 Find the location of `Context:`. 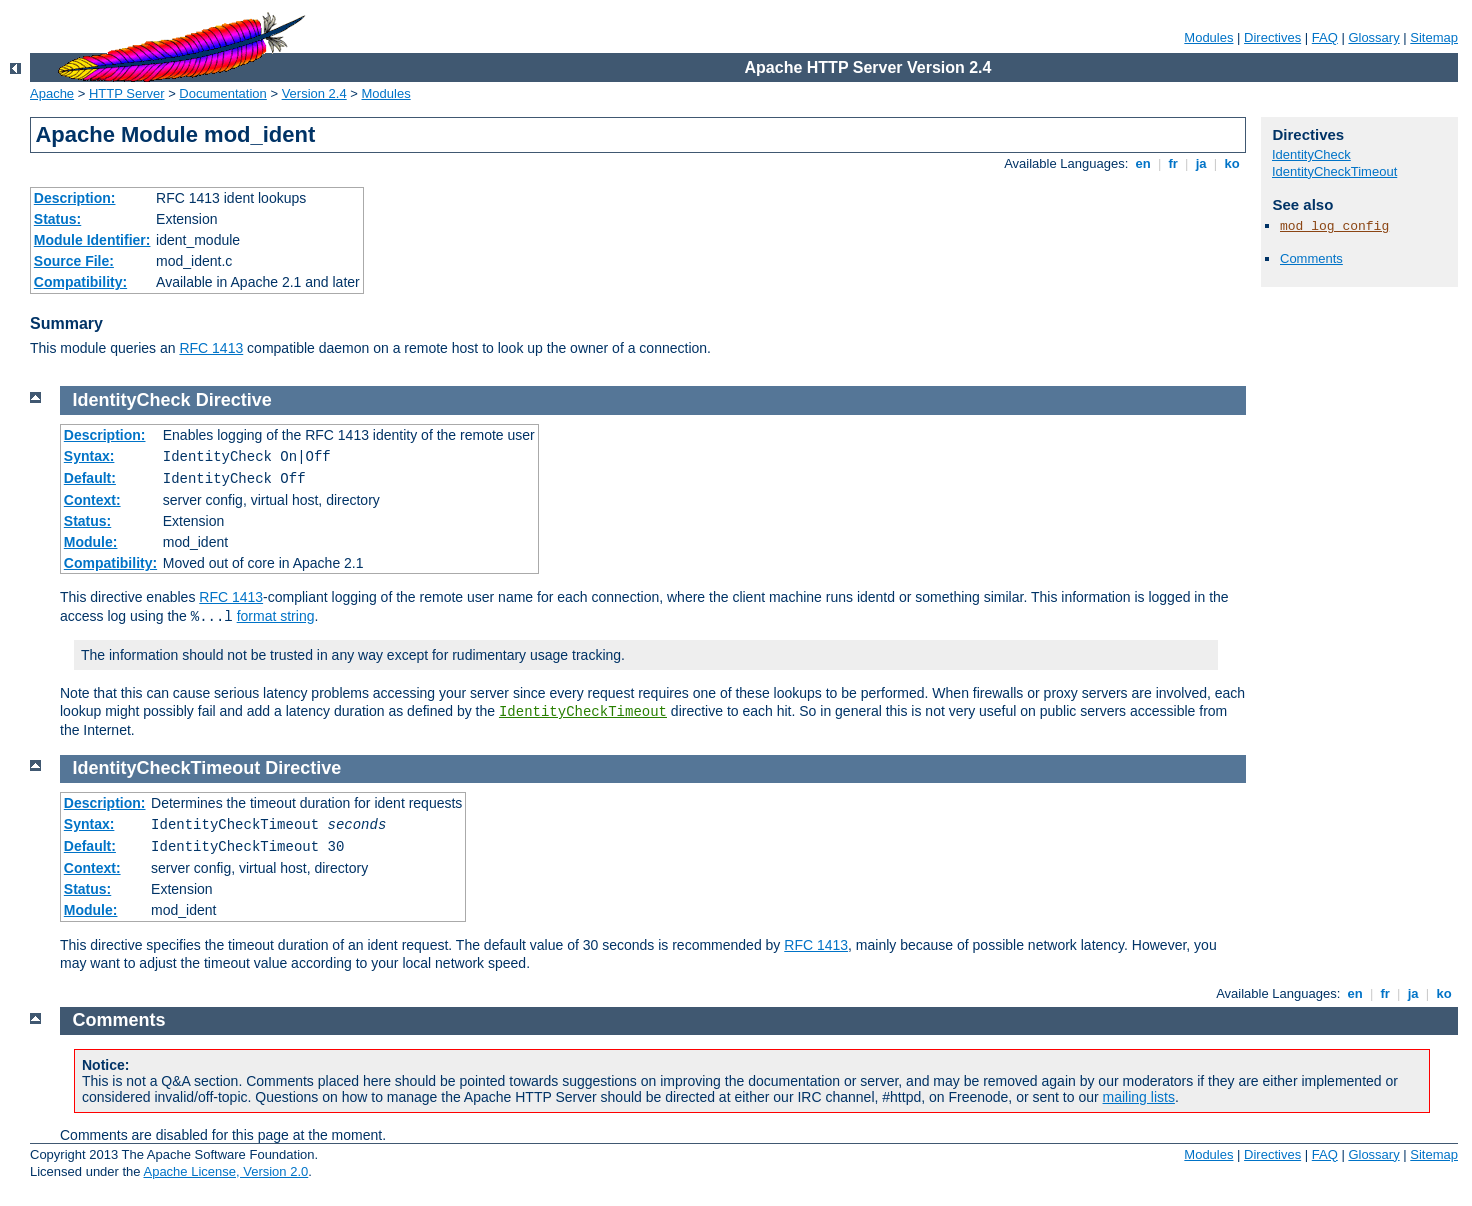

Context: is located at coordinates (92, 500).